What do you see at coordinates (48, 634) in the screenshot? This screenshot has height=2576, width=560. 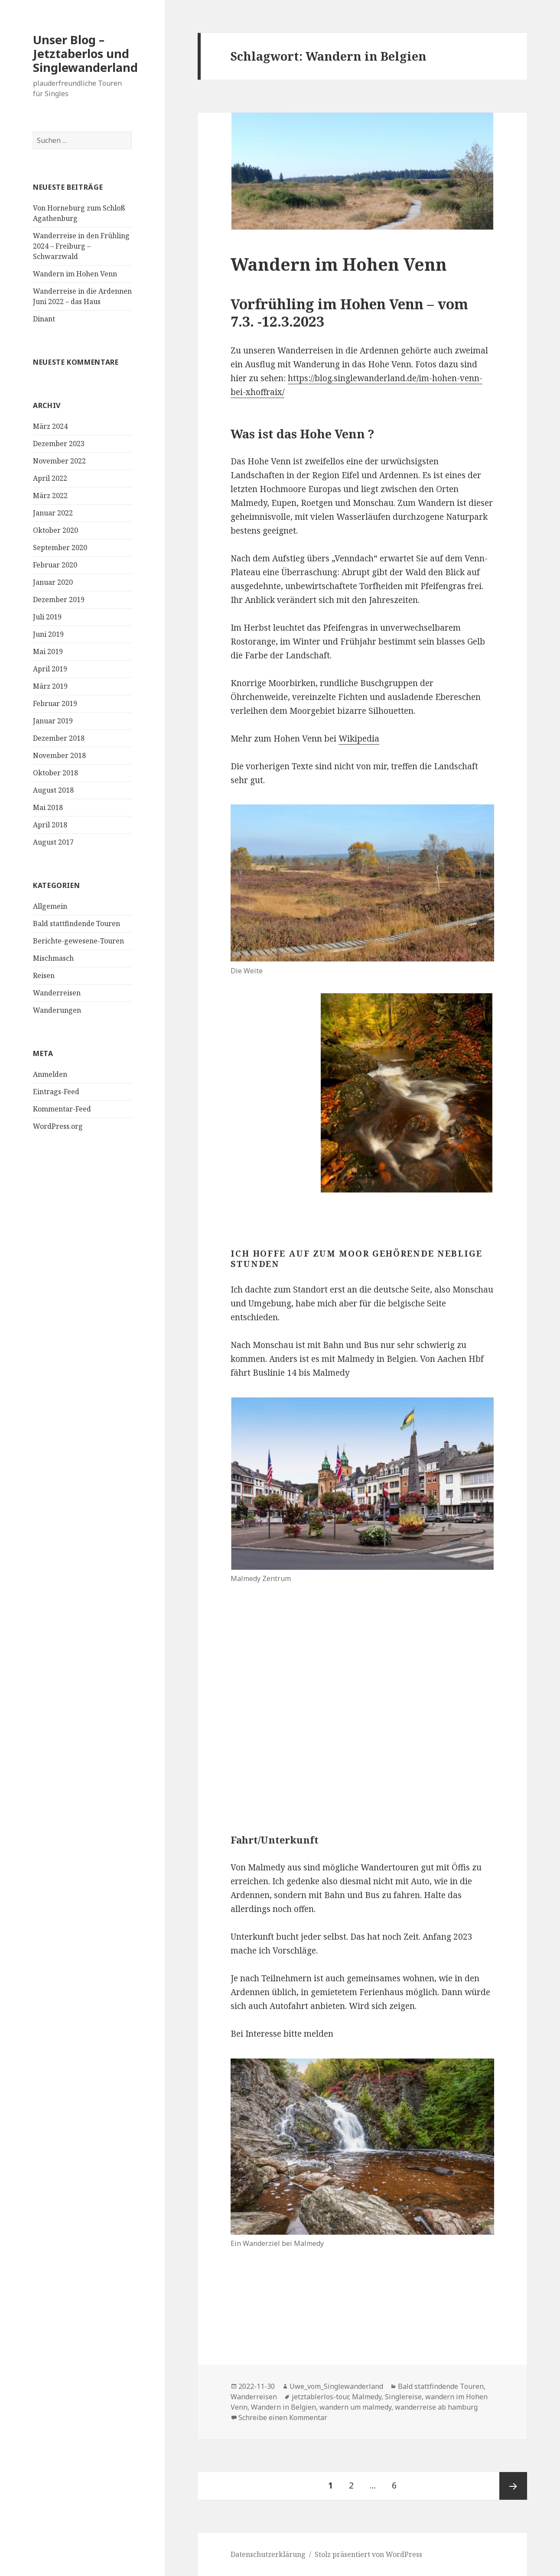 I see `Juni 2019` at bounding box center [48, 634].